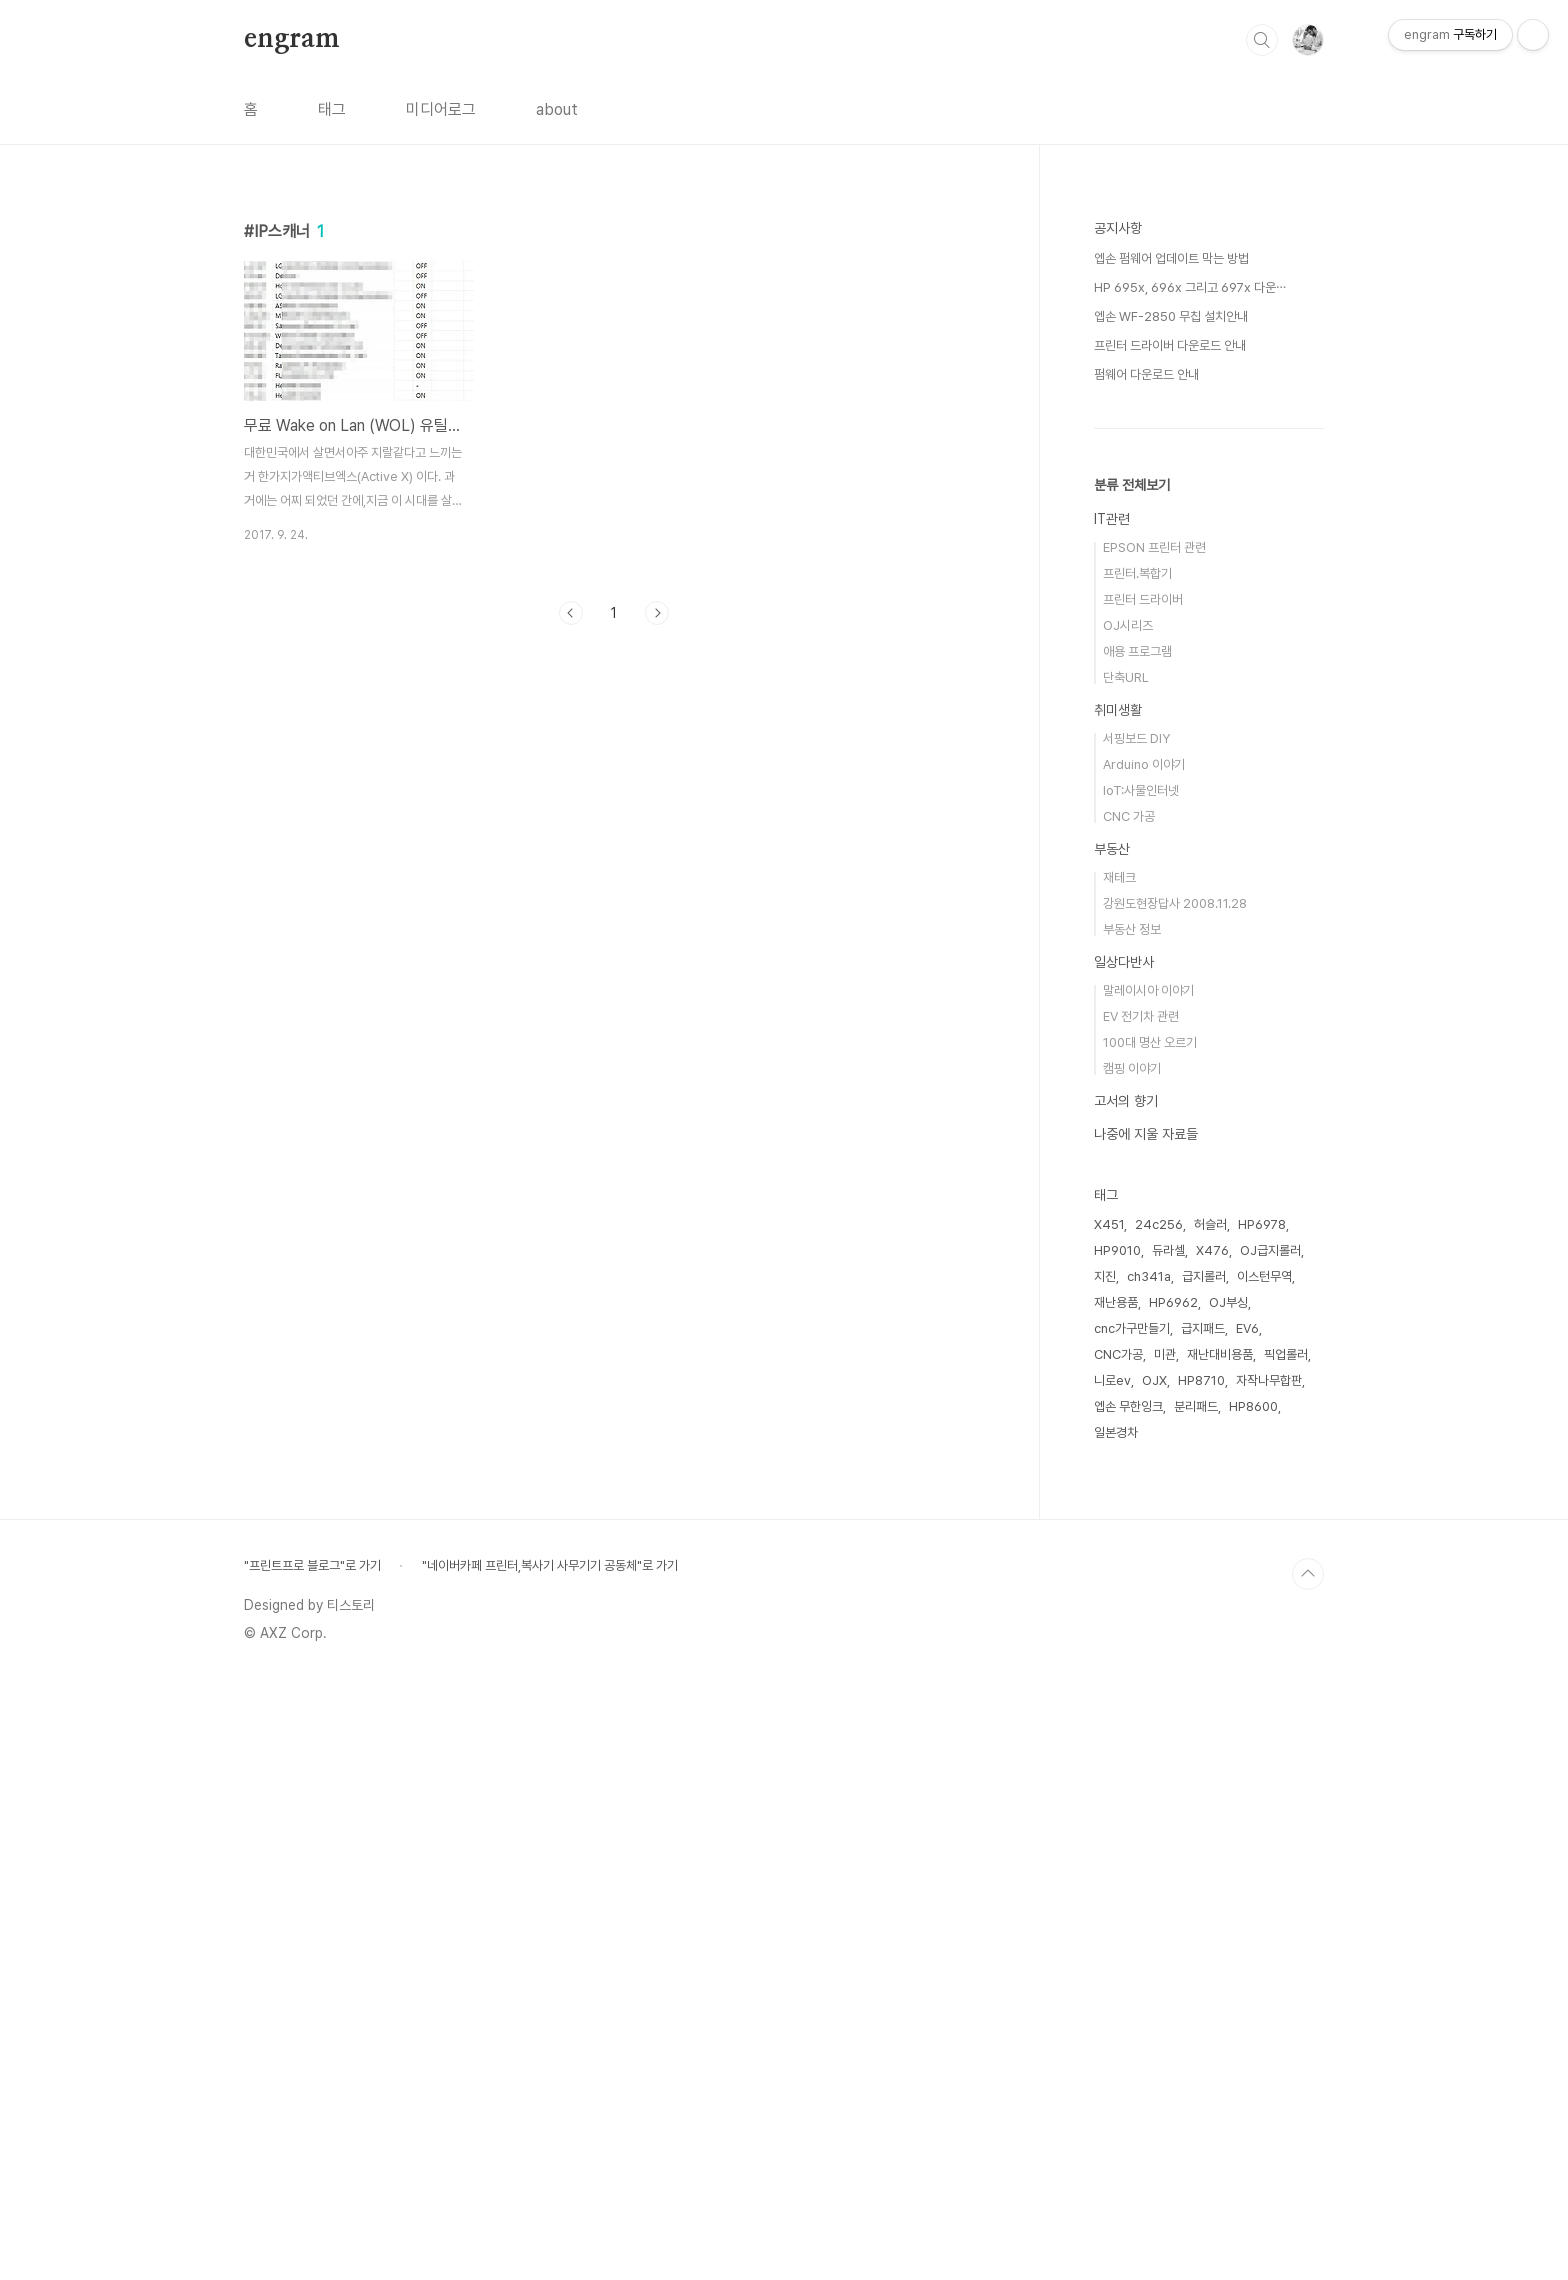  What do you see at coordinates (1247, 1928) in the screenshot?
I see `EV6` at bounding box center [1247, 1928].